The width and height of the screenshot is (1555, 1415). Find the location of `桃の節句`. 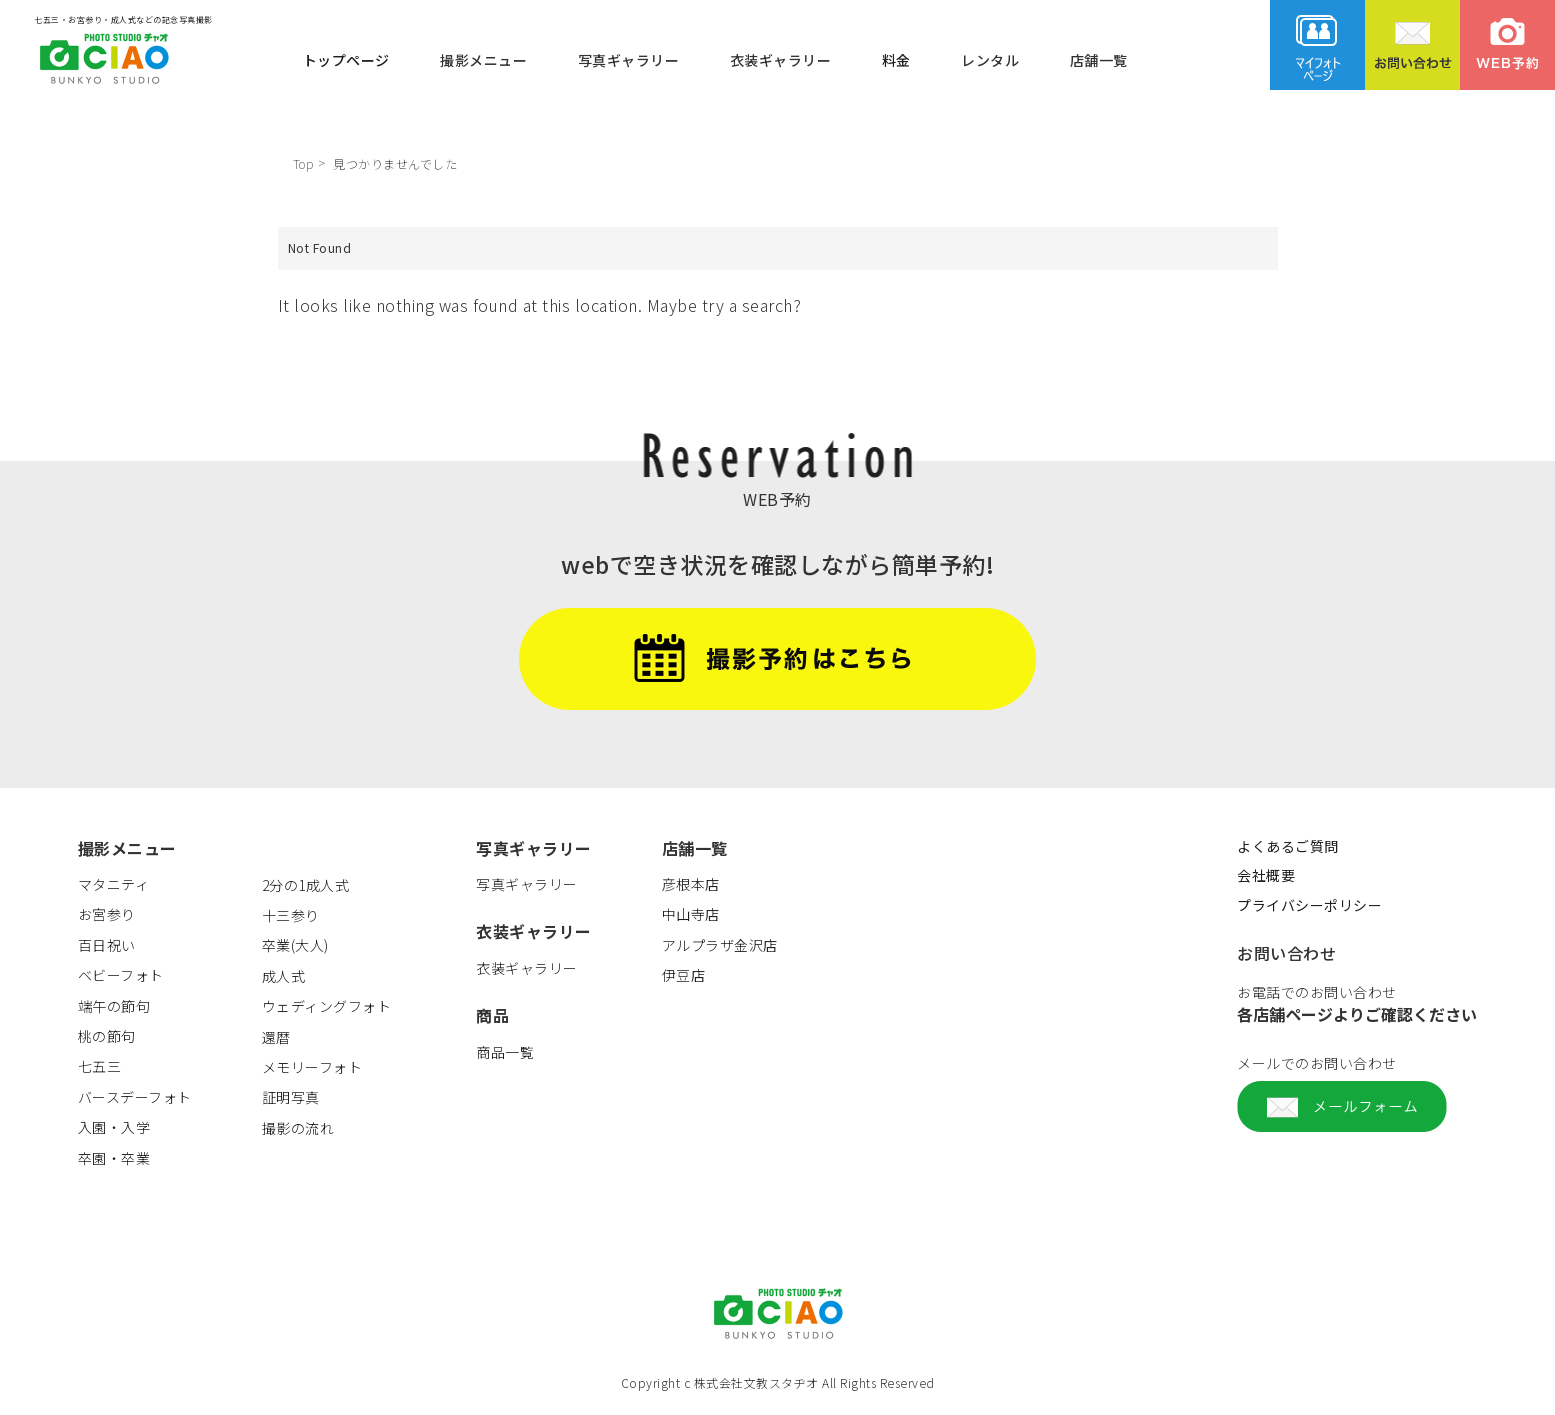

桃の節句 is located at coordinates (107, 1036).